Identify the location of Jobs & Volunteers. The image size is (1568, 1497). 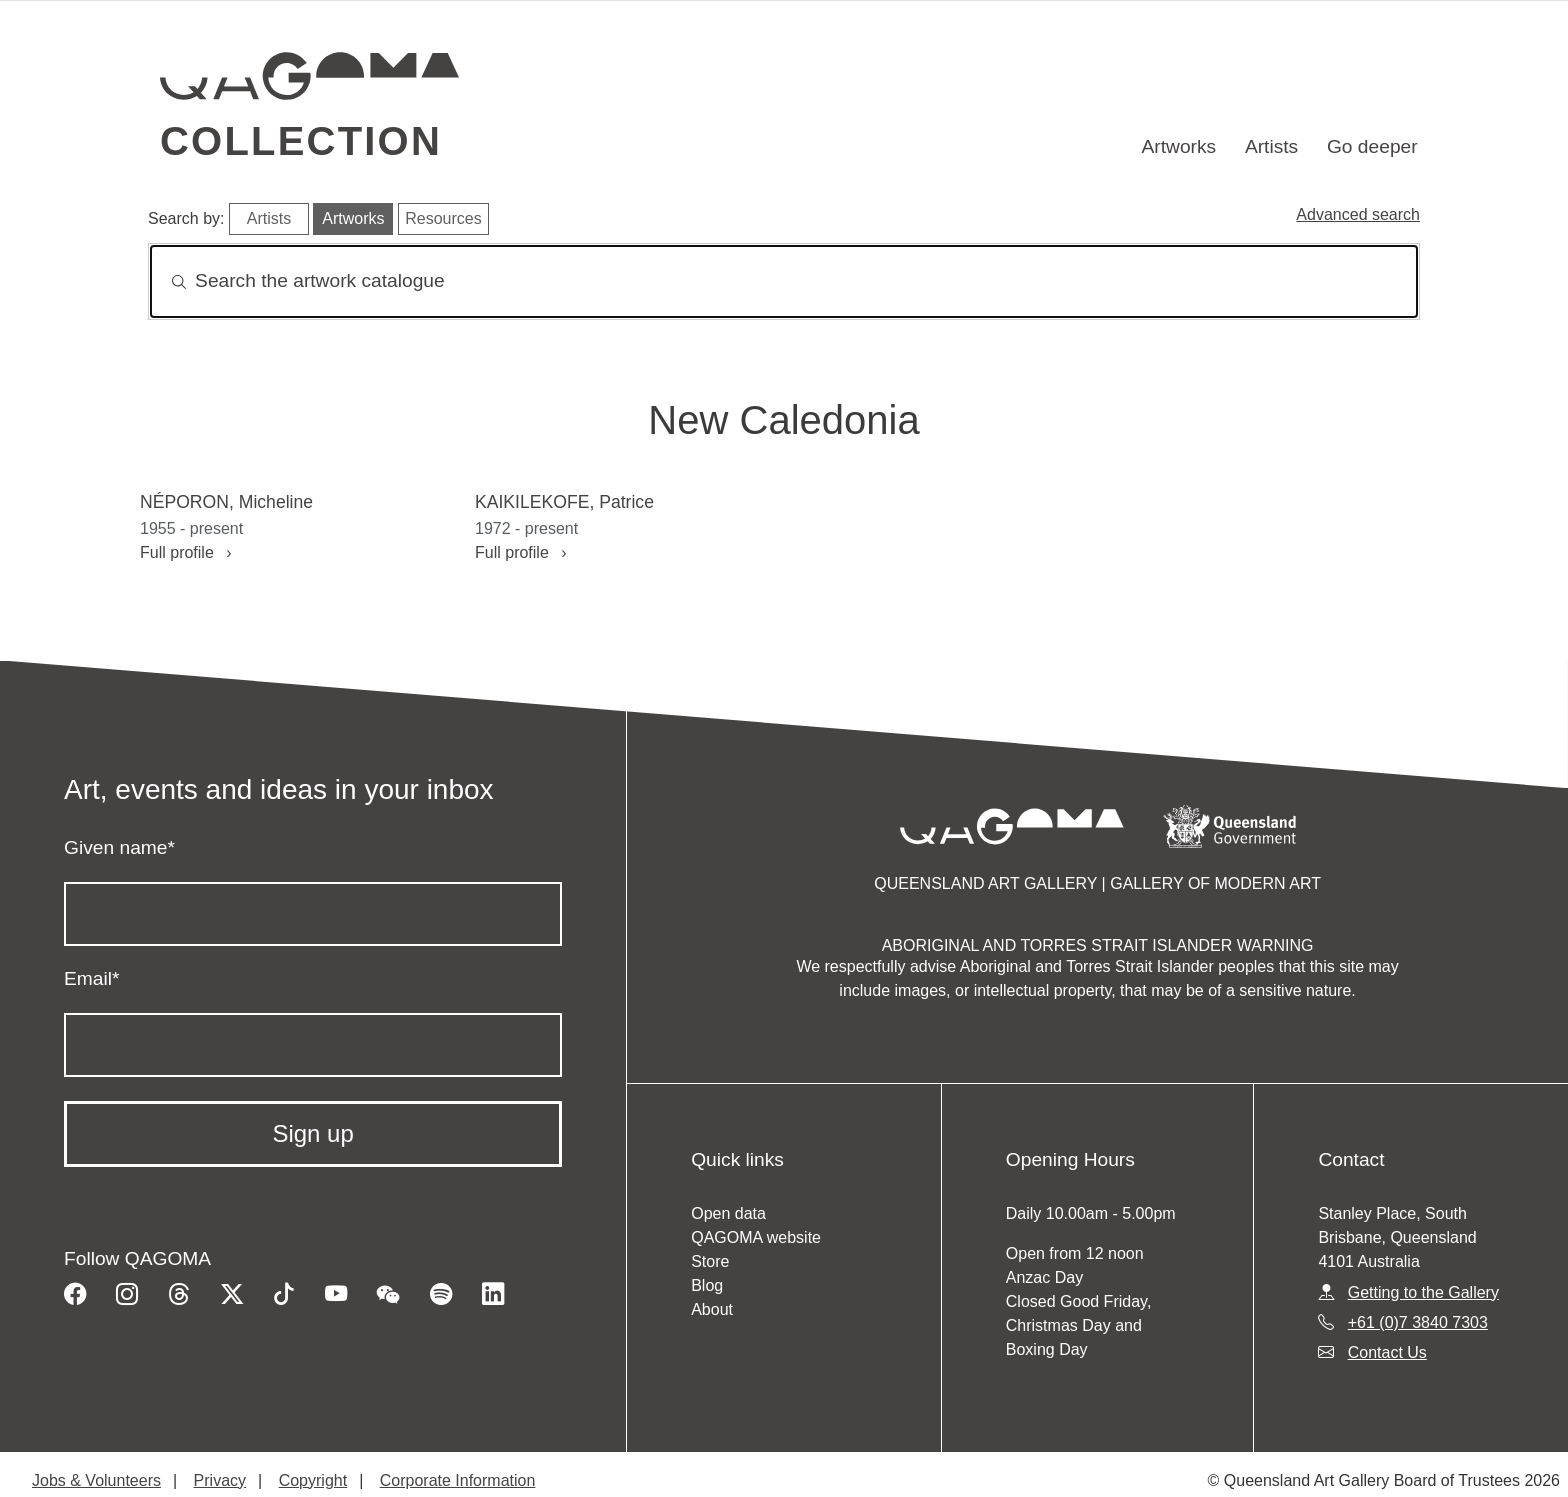
(96, 1480).